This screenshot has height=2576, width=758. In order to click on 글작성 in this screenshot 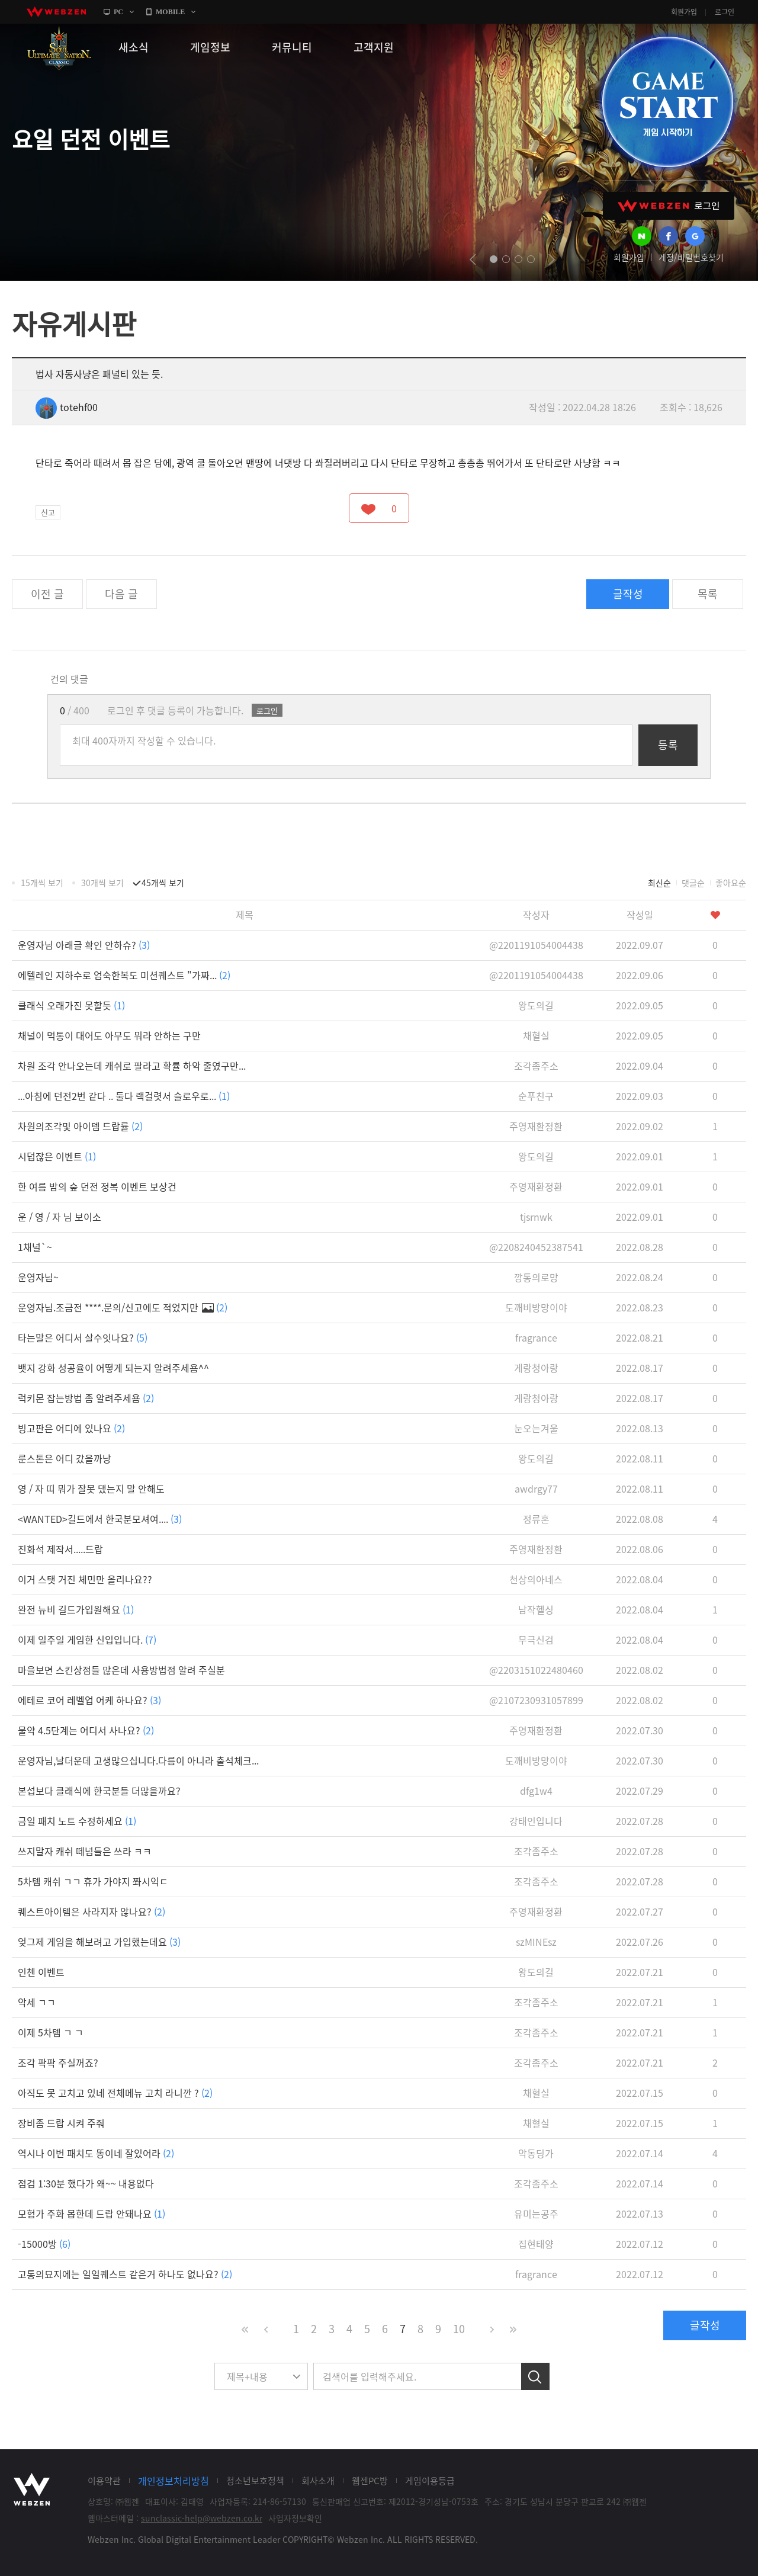, I will do `click(628, 594)`.